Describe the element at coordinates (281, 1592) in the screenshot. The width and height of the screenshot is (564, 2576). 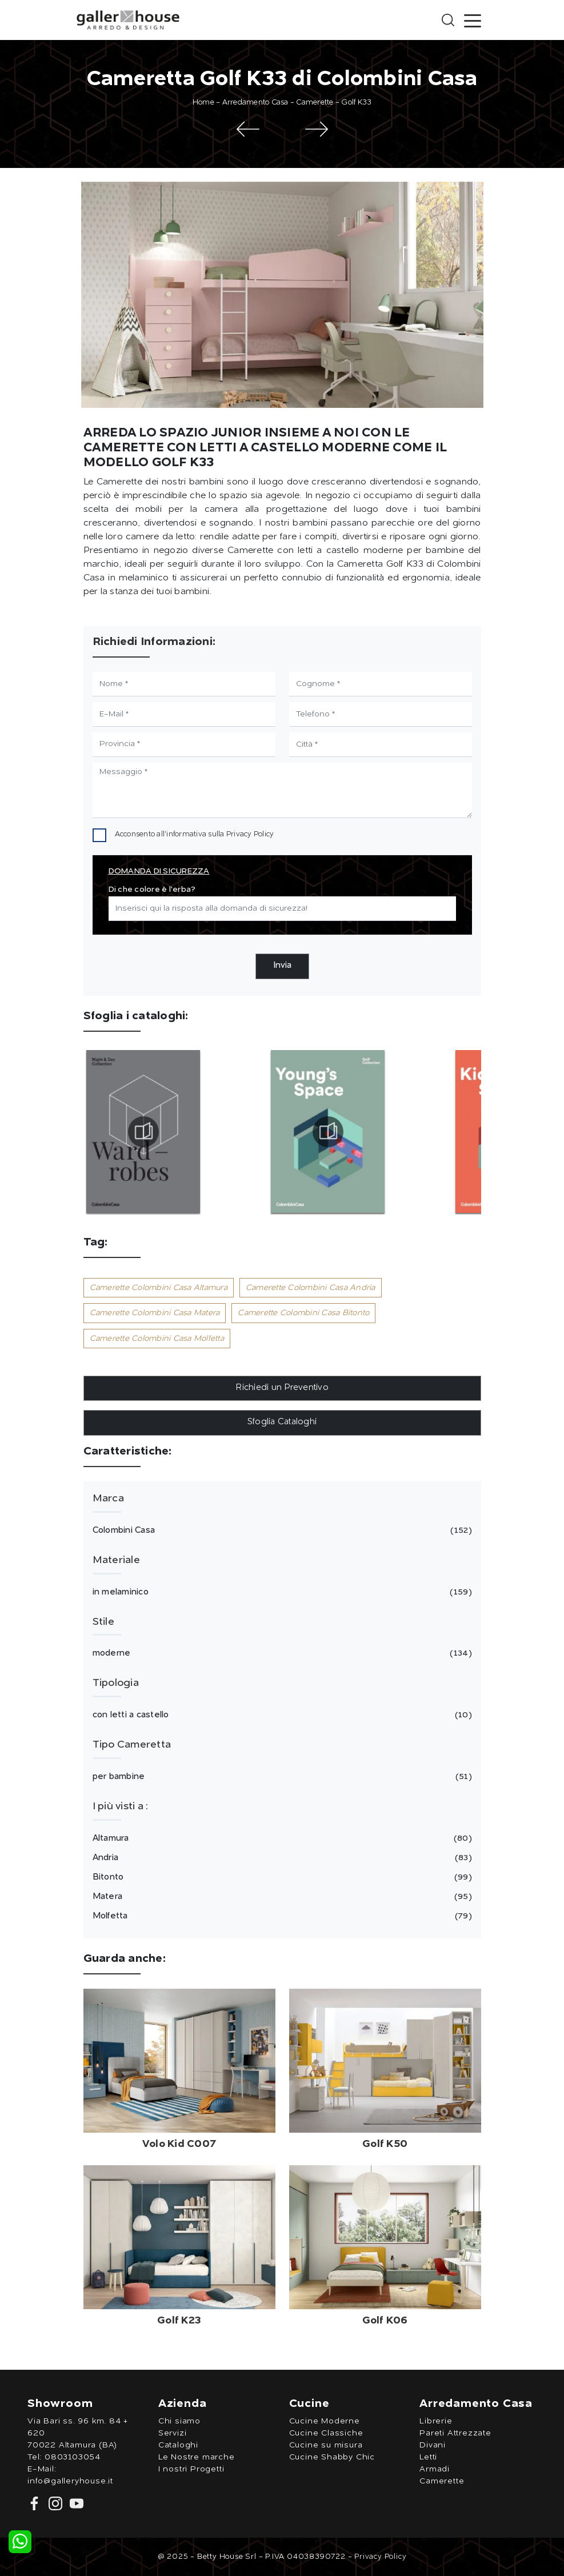
I see `in melaminico` at that location.